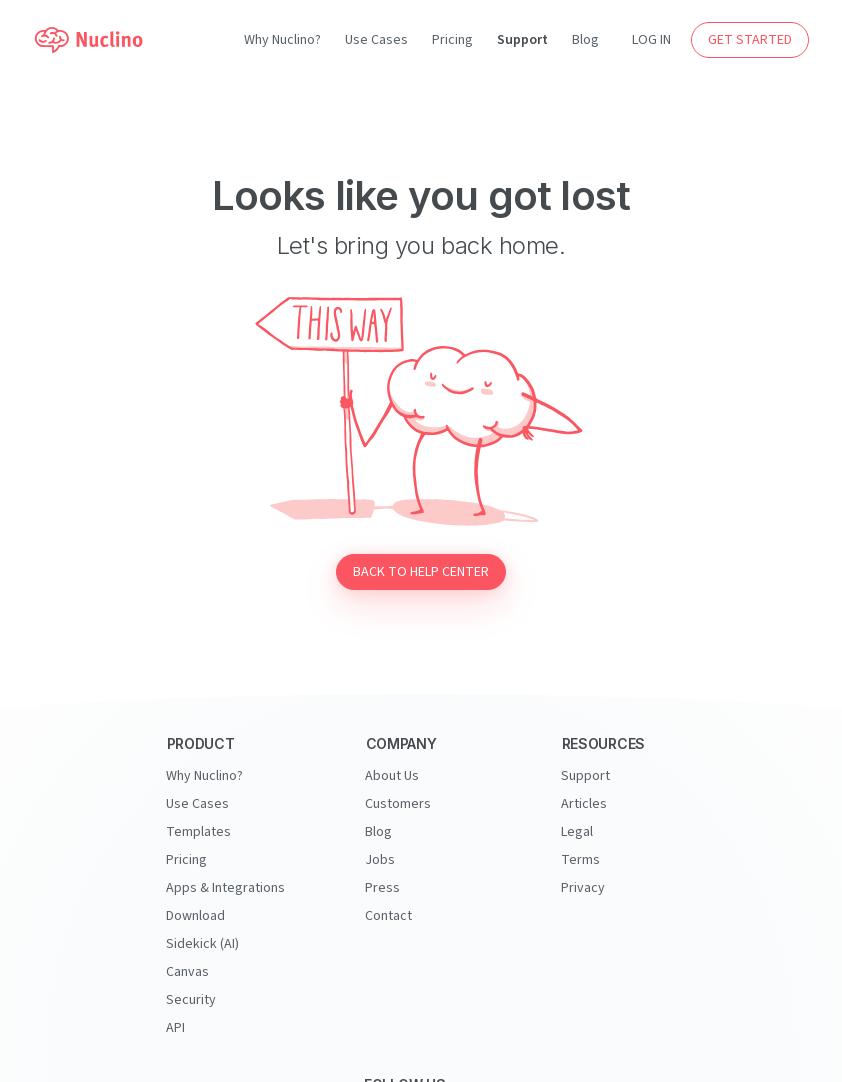 The width and height of the screenshot is (842, 1082). What do you see at coordinates (398, 804) in the screenshot?
I see `Customers` at bounding box center [398, 804].